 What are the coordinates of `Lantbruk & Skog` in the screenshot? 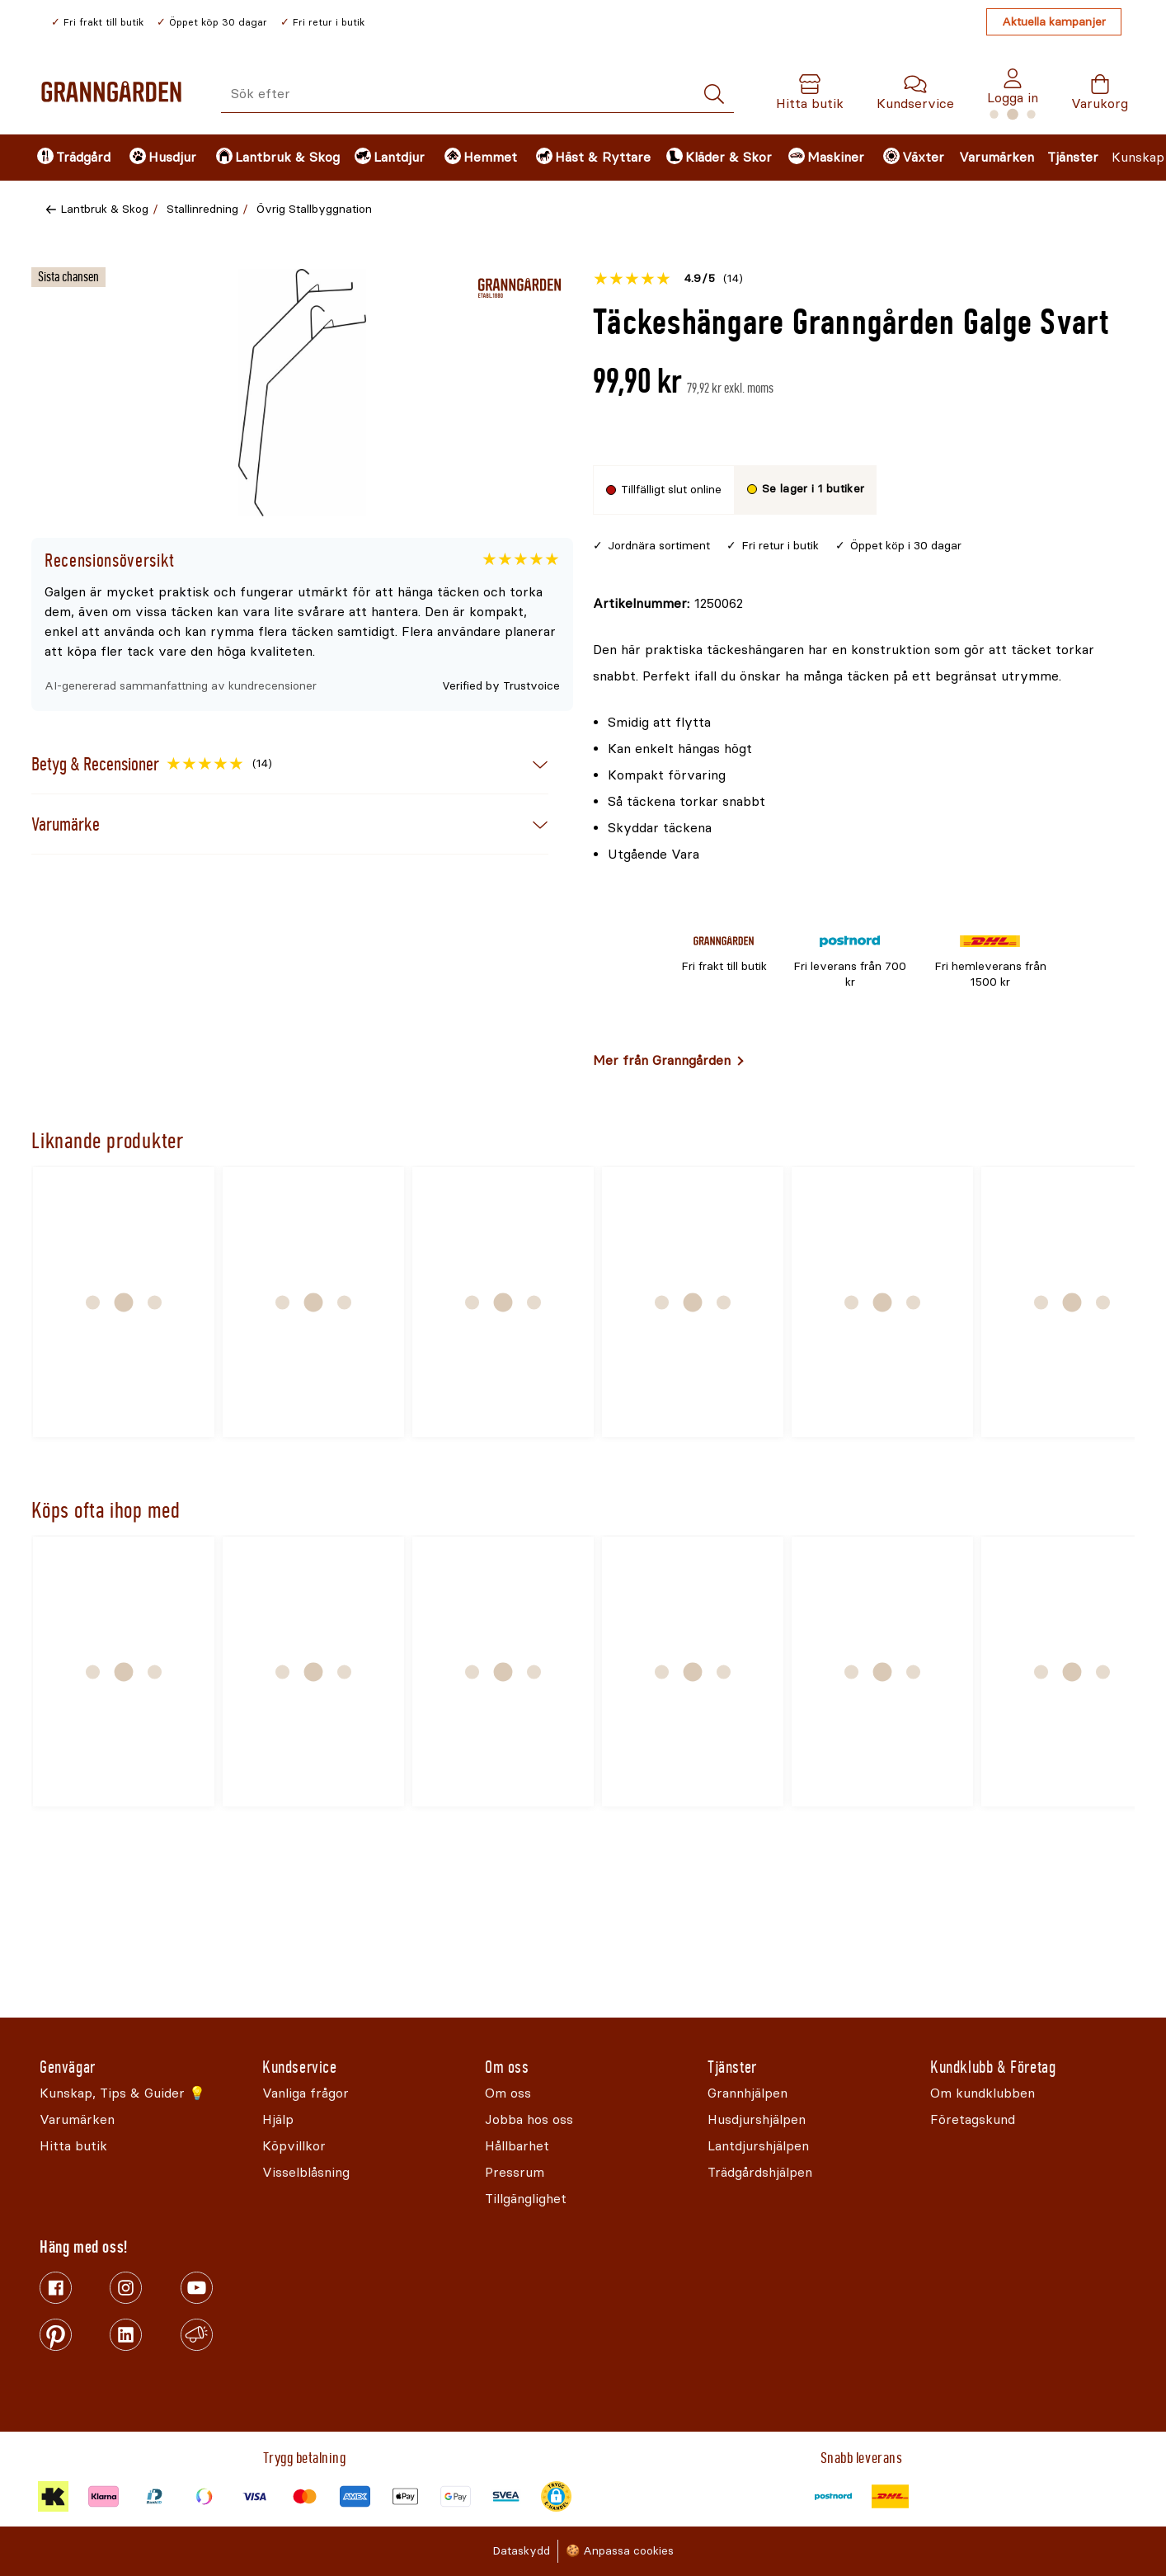 It's located at (104, 209).